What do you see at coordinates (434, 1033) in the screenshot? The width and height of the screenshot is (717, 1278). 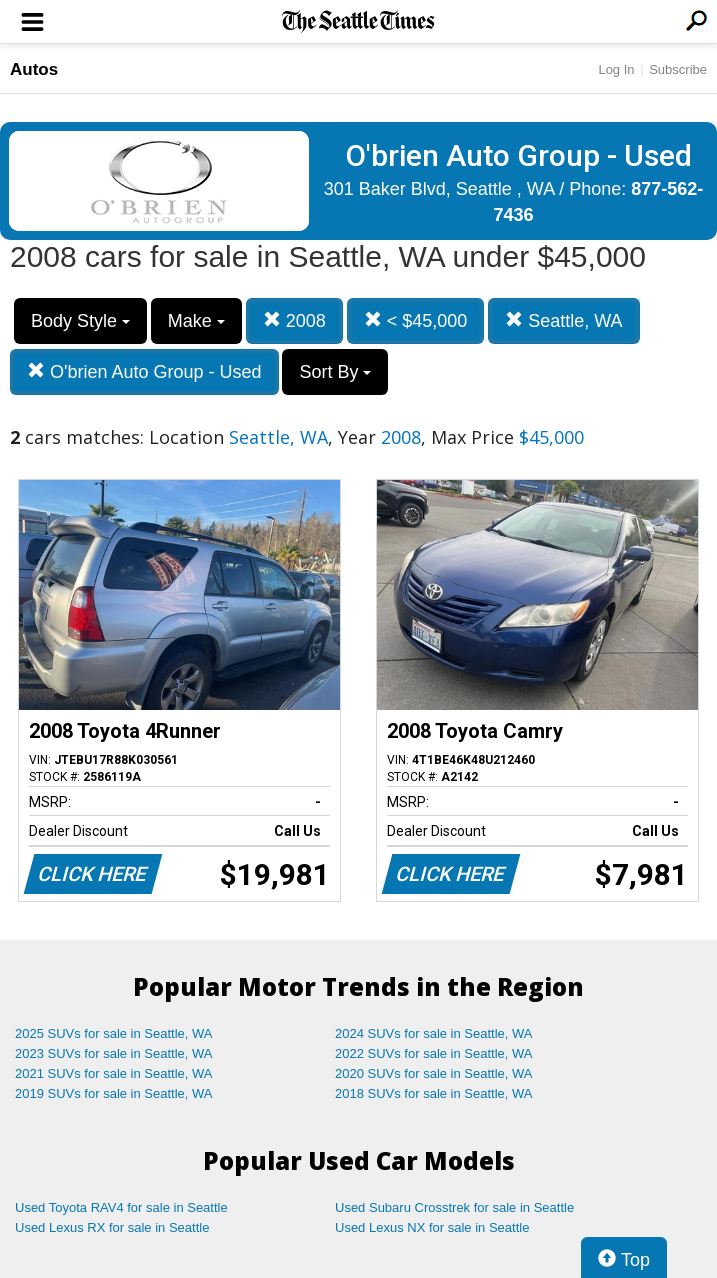 I see `2024 SUVs for sale in Seattle, WA` at bounding box center [434, 1033].